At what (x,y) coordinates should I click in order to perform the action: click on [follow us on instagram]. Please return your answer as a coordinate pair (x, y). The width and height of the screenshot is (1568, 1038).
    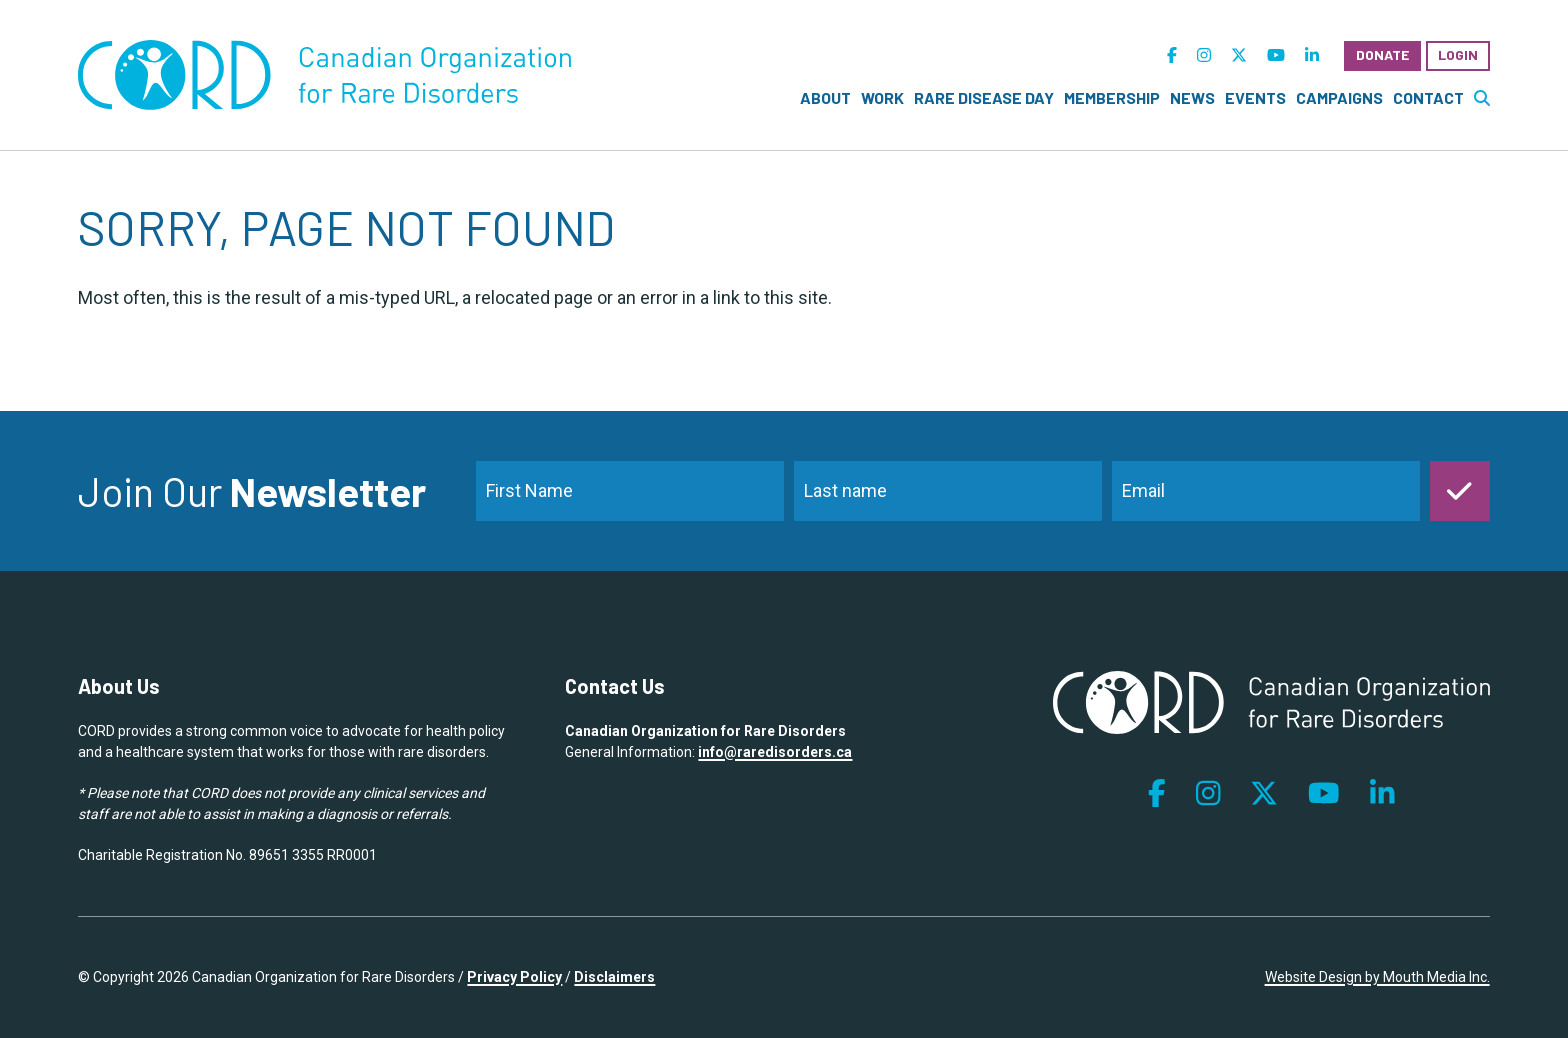
    Looking at the image, I should click on (1204, 55).